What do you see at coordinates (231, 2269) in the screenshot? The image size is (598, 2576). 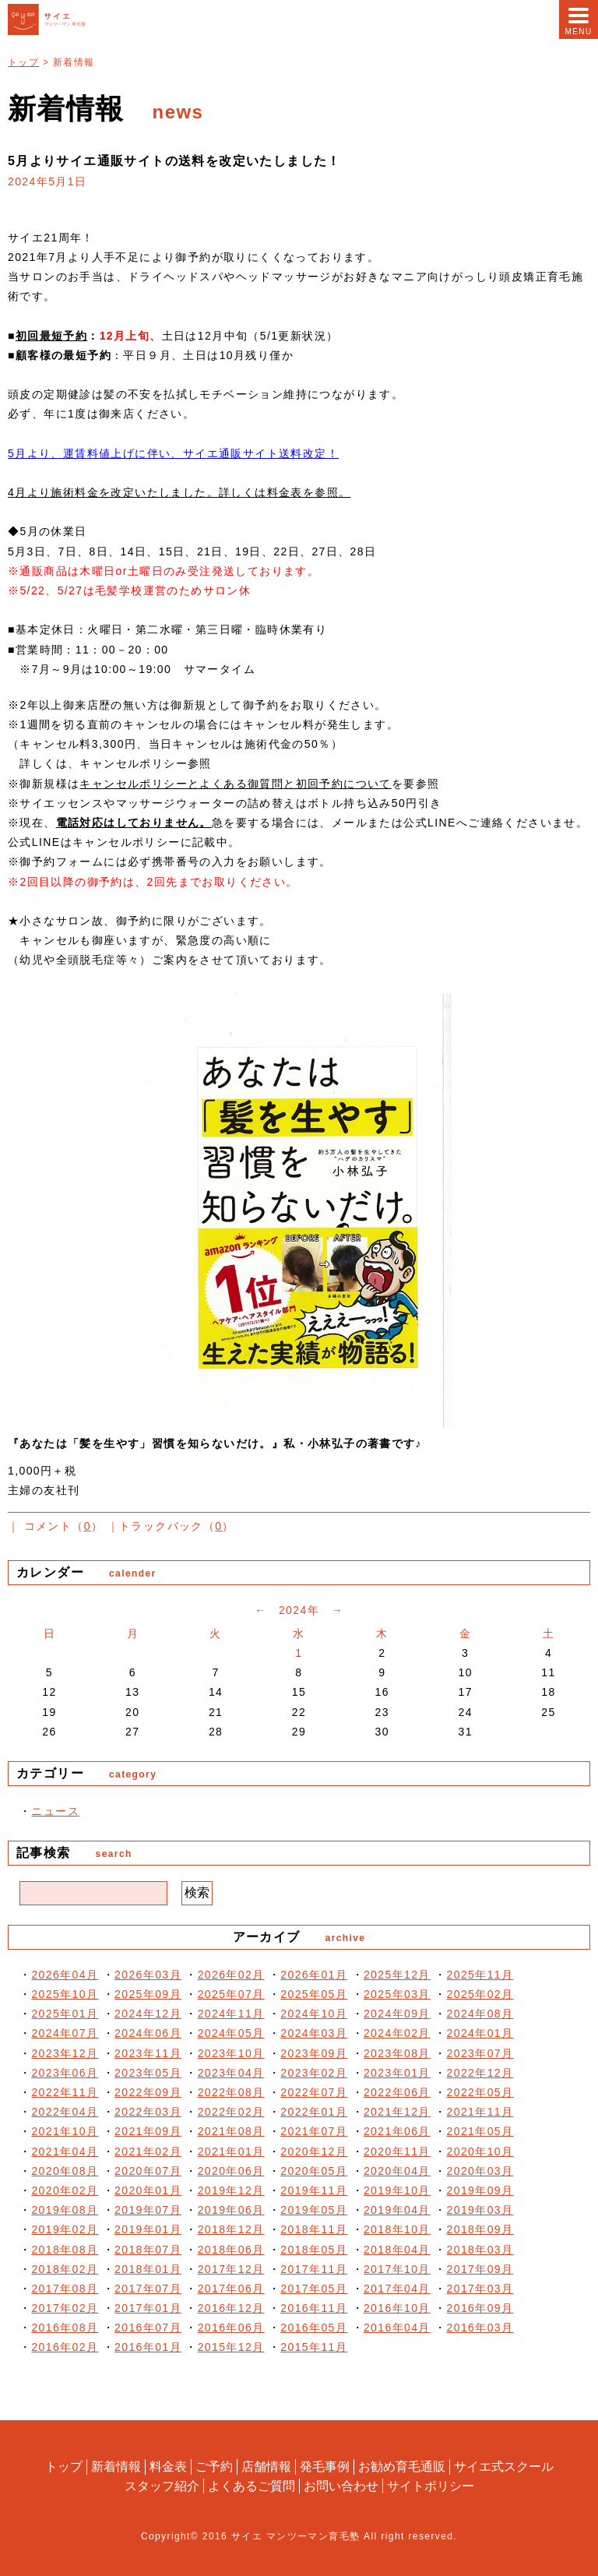 I see `2017年12月` at bounding box center [231, 2269].